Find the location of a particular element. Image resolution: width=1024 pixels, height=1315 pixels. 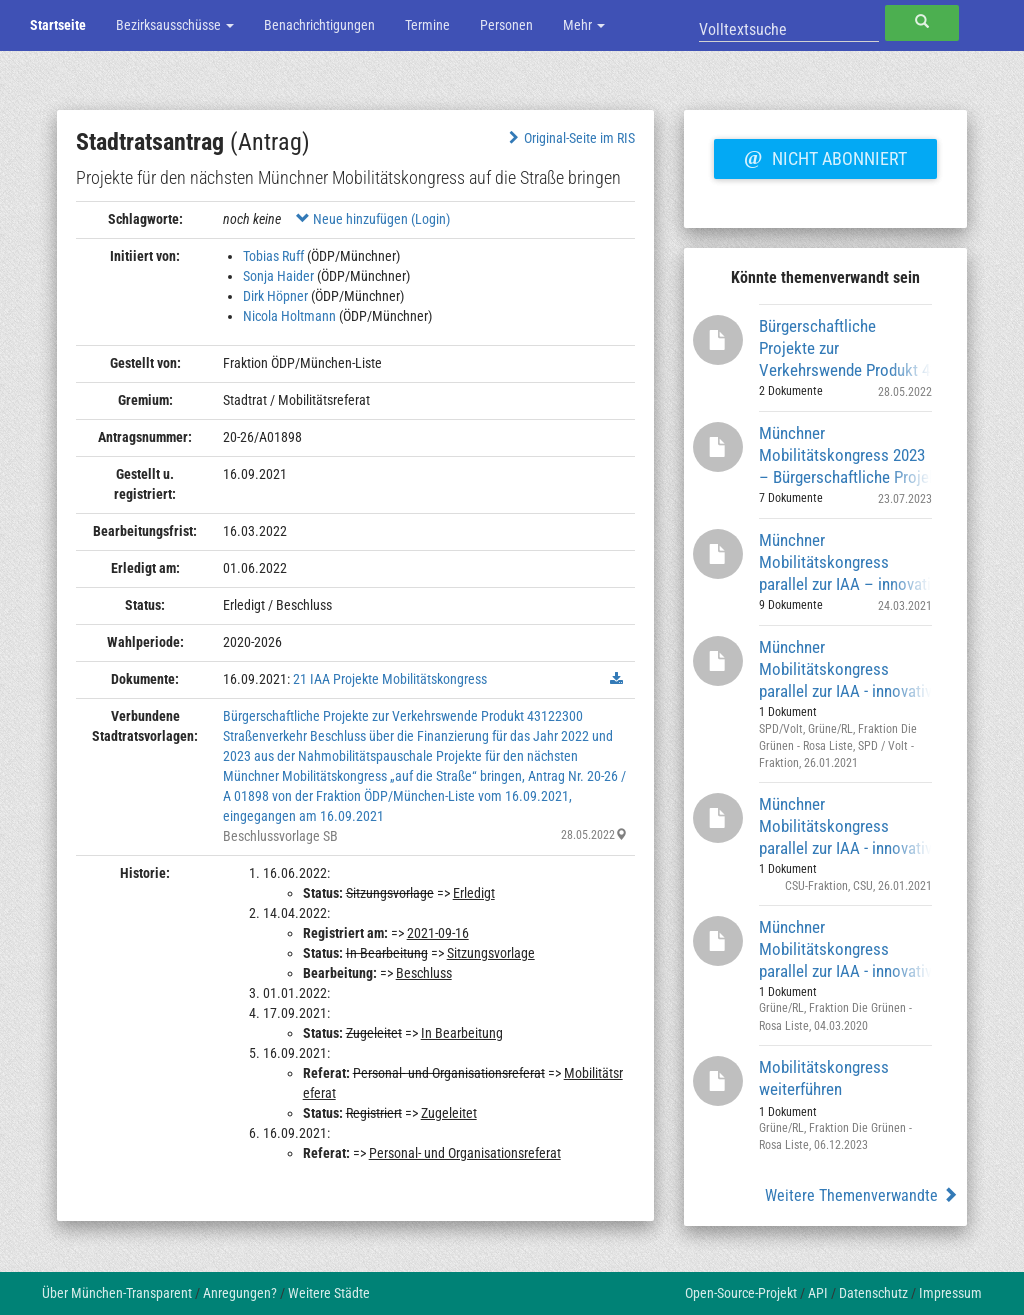

Startseite is located at coordinates (58, 25).